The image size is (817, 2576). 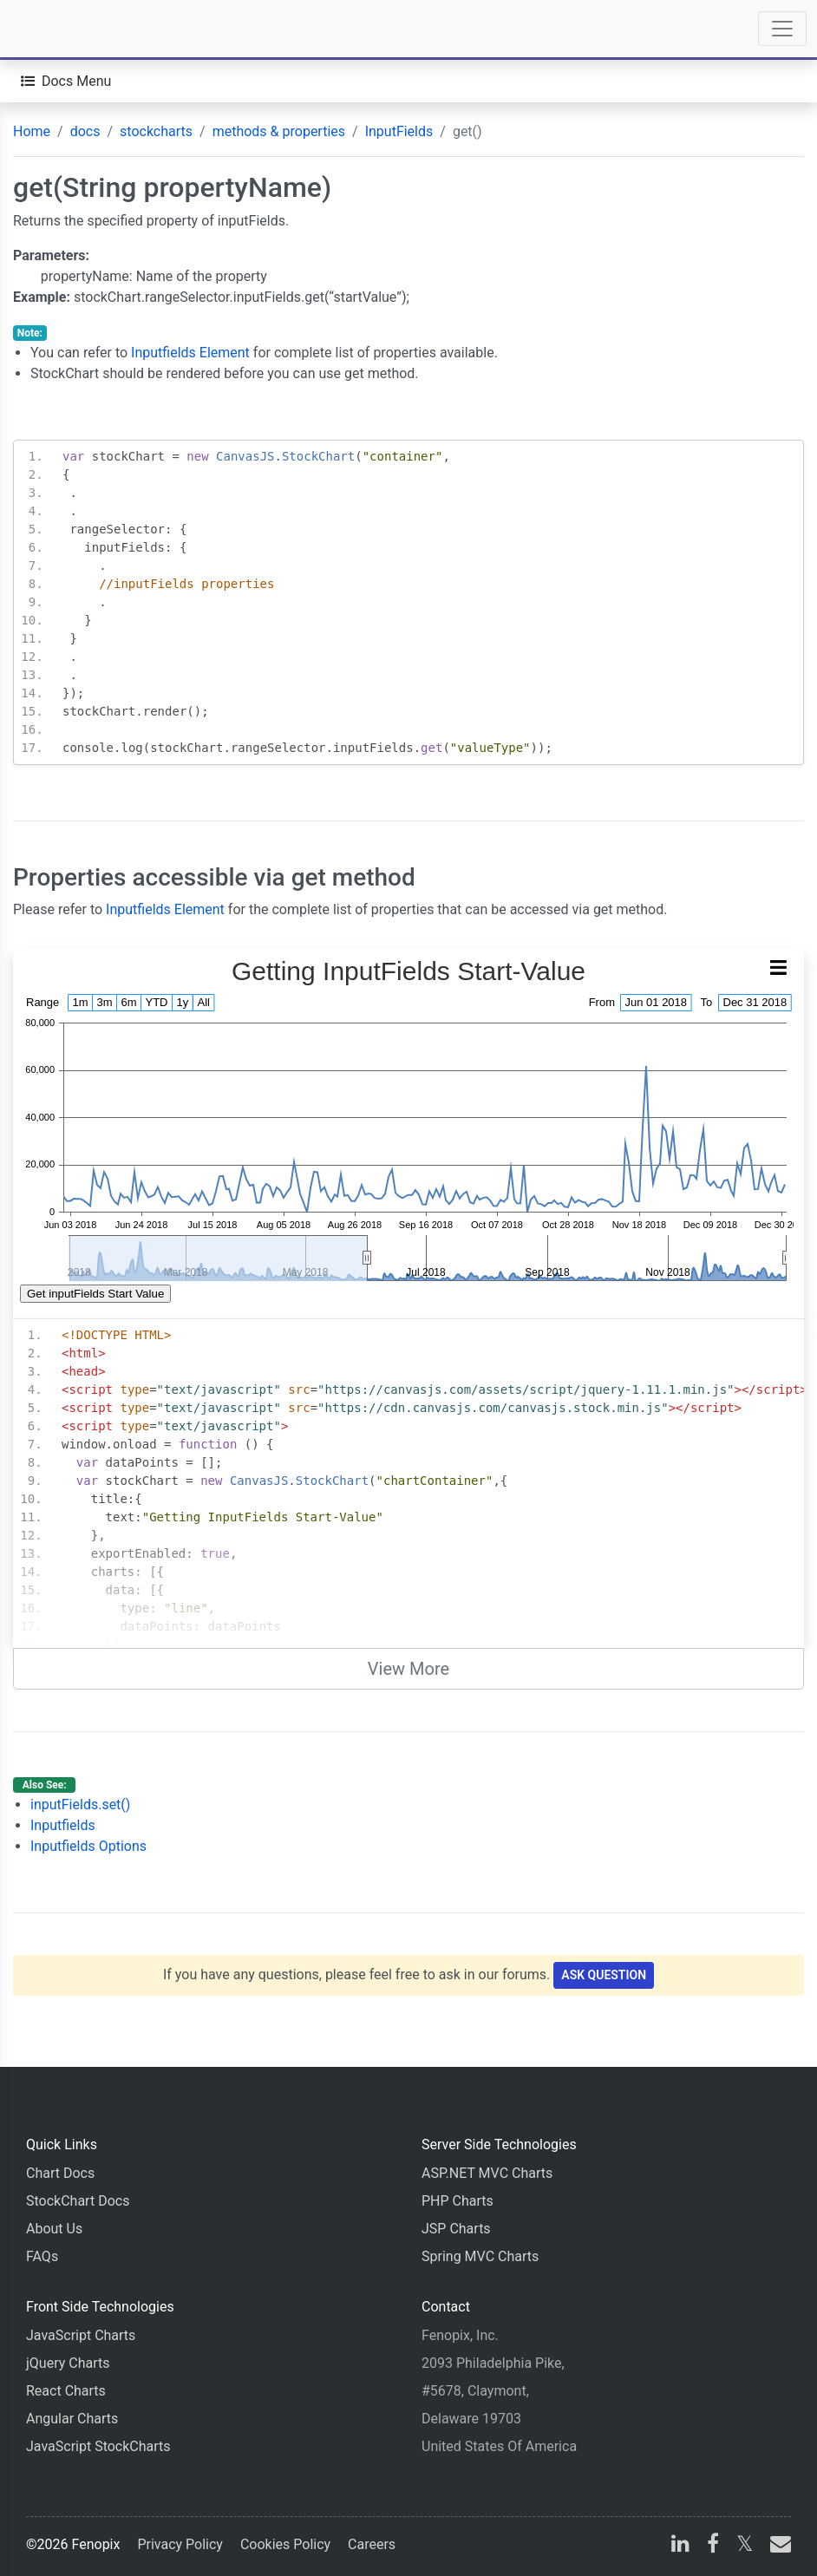 What do you see at coordinates (180, 2544) in the screenshot?
I see `Privacy Policy` at bounding box center [180, 2544].